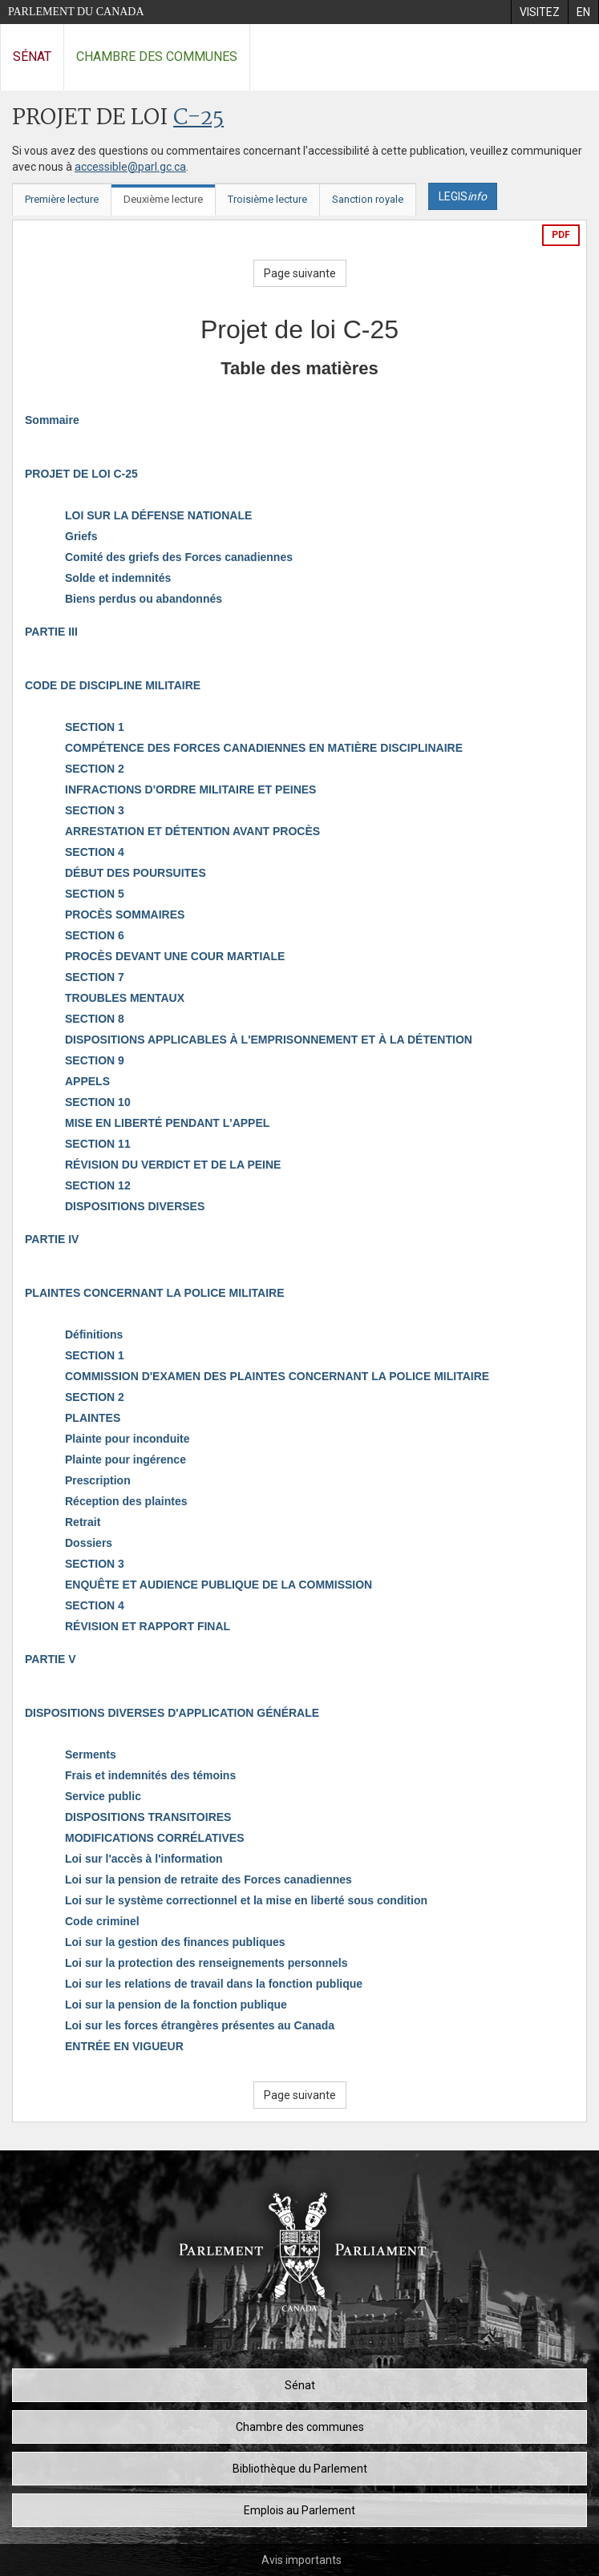  What do you see at coordinates (87, 1081) in the screenshot?
I see `APPELS` at bounding box center [87, 1081].